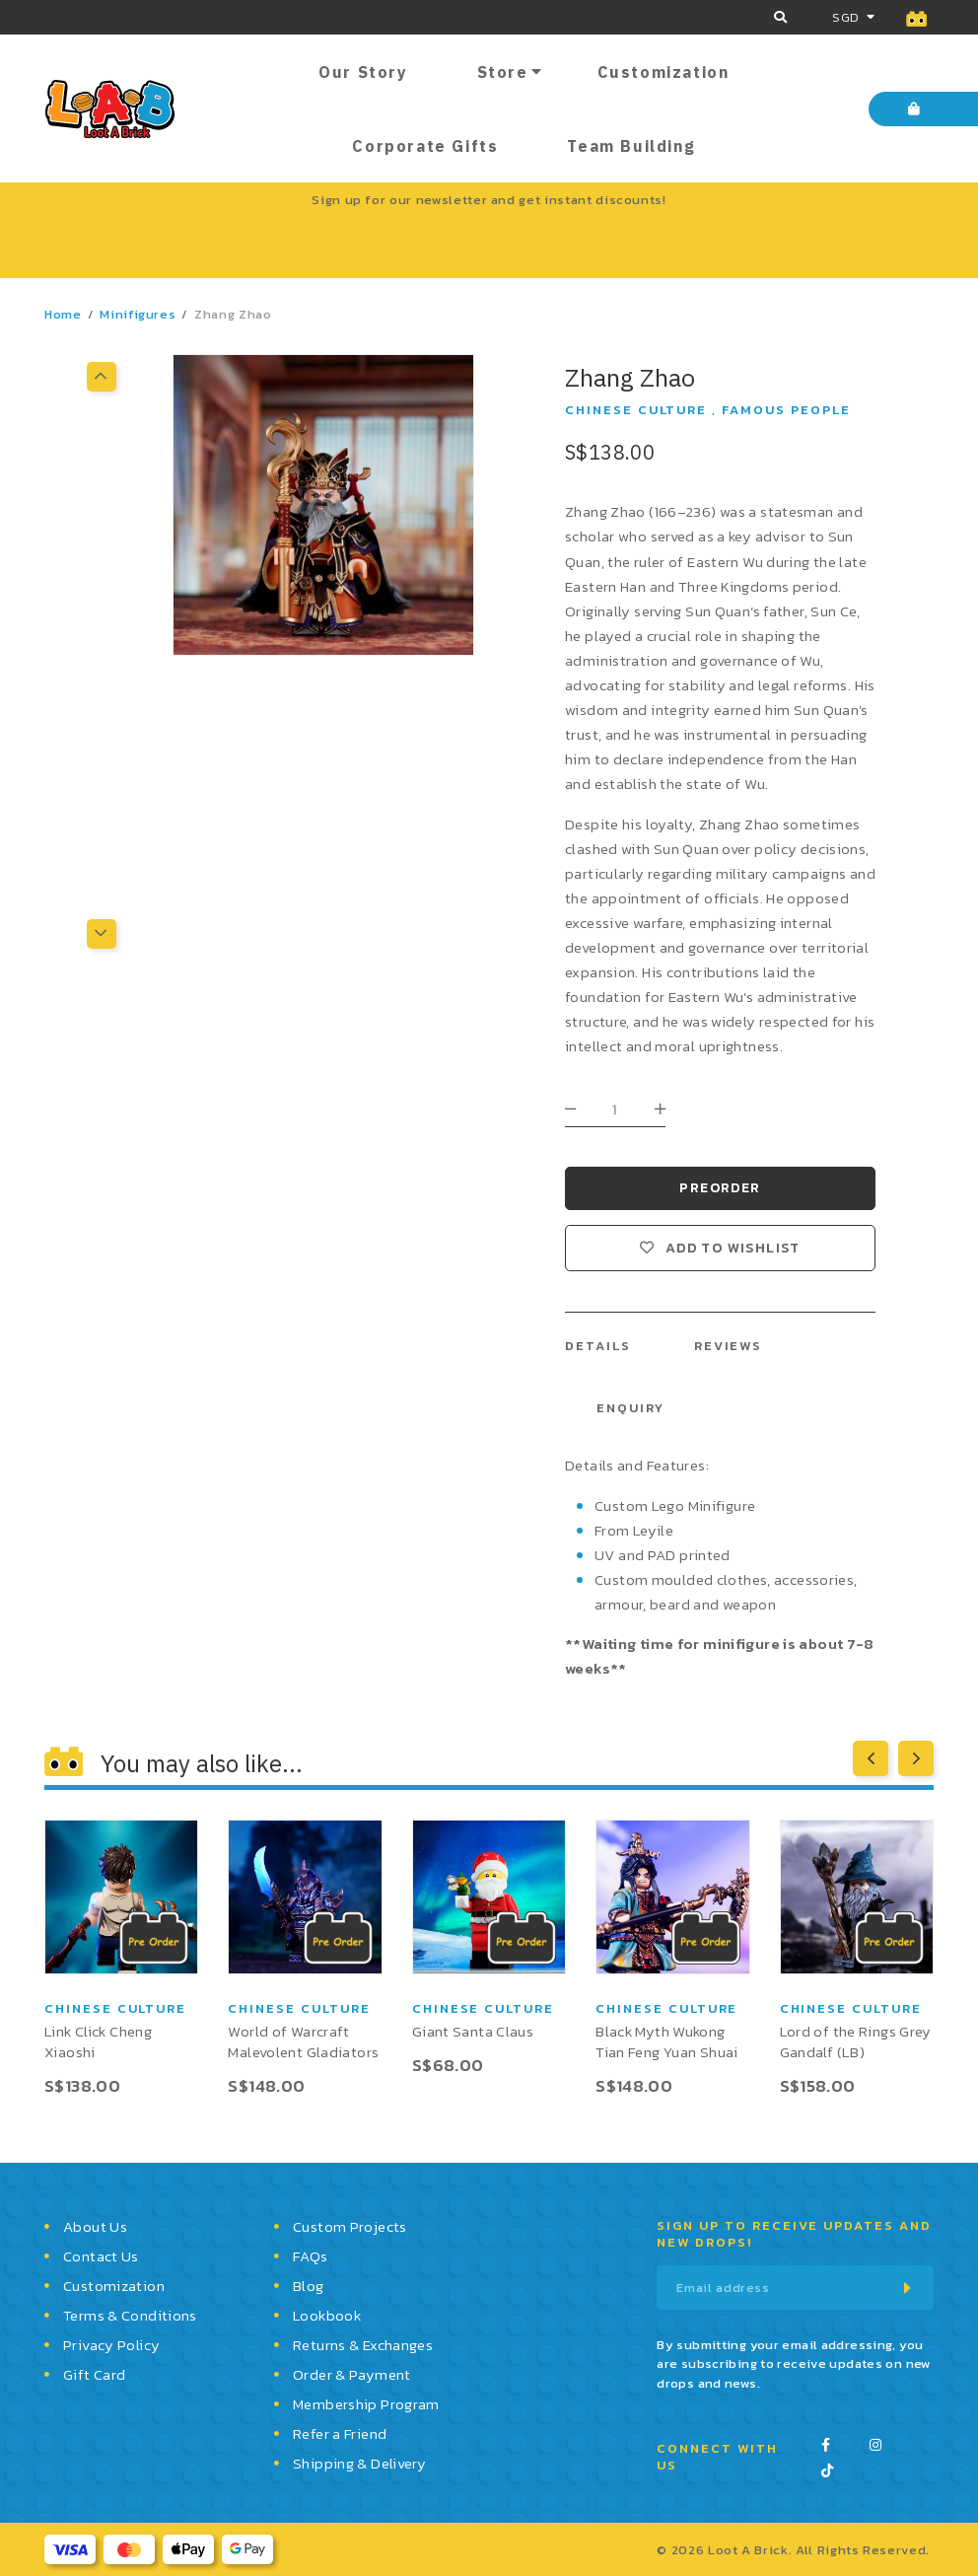  What do you see at coordinates (472, 2031) in the screenshot?
I see `Giant Santa Claus` at bounding box center [472, 2031].